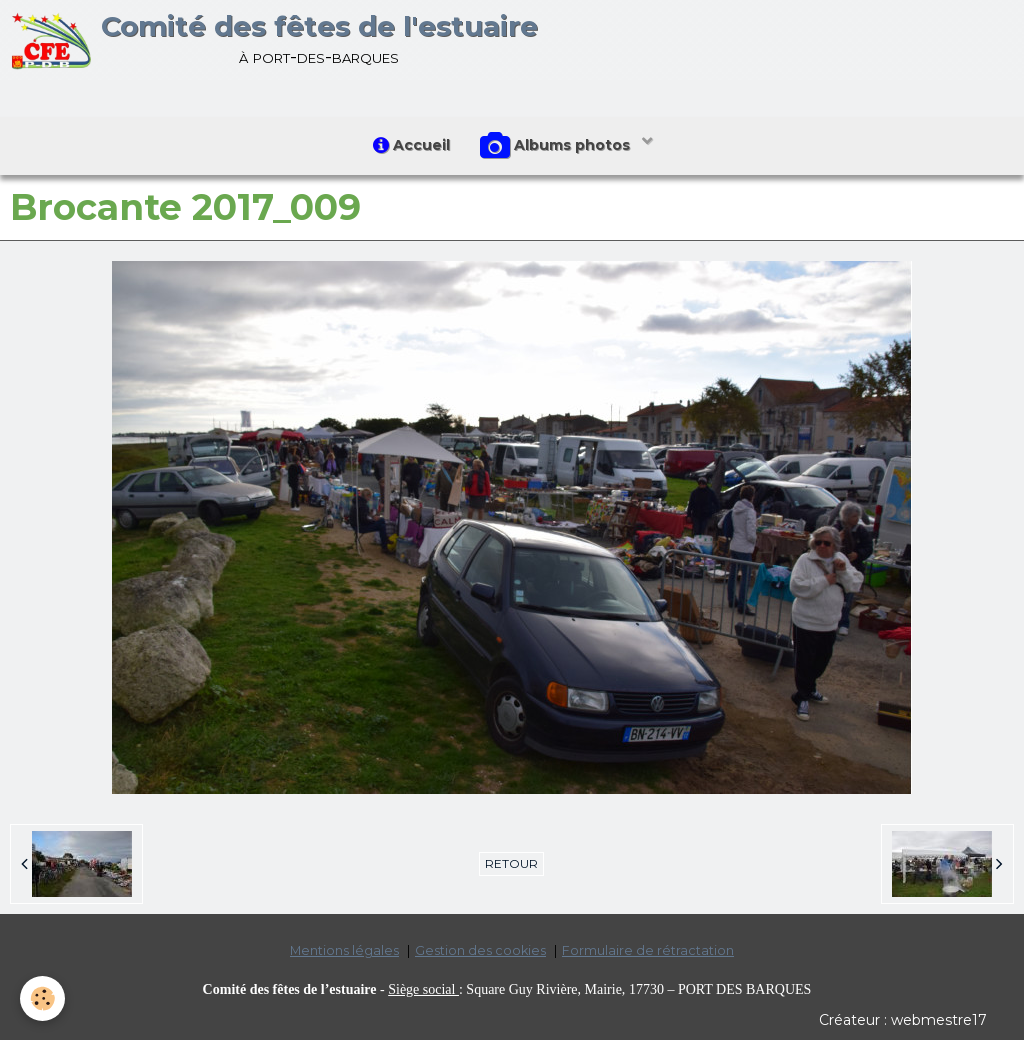 This screenshot has width=1024, height=1040. Describe the element at coordinates (411, 145) in the screenshot. I see `Accueil` at that location.